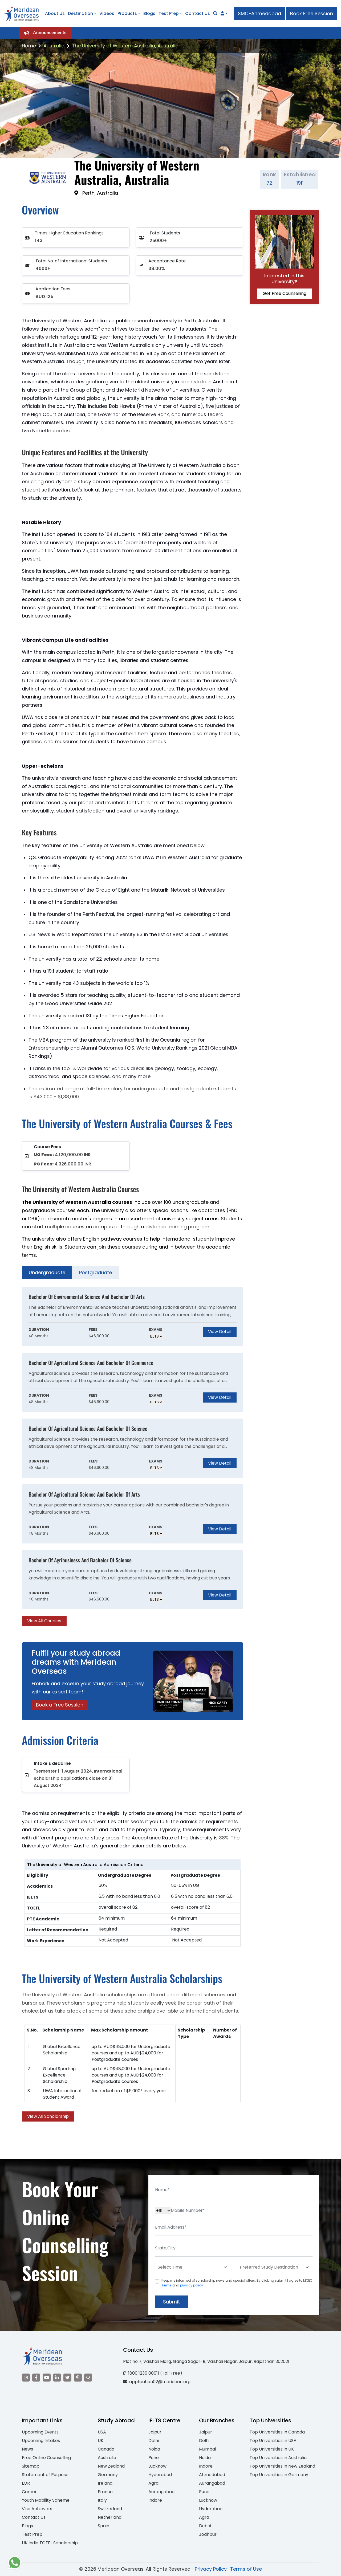 The width and height of the screenshot is (341, 2576). I want to click on Hyderabad, so click(160, 2475).